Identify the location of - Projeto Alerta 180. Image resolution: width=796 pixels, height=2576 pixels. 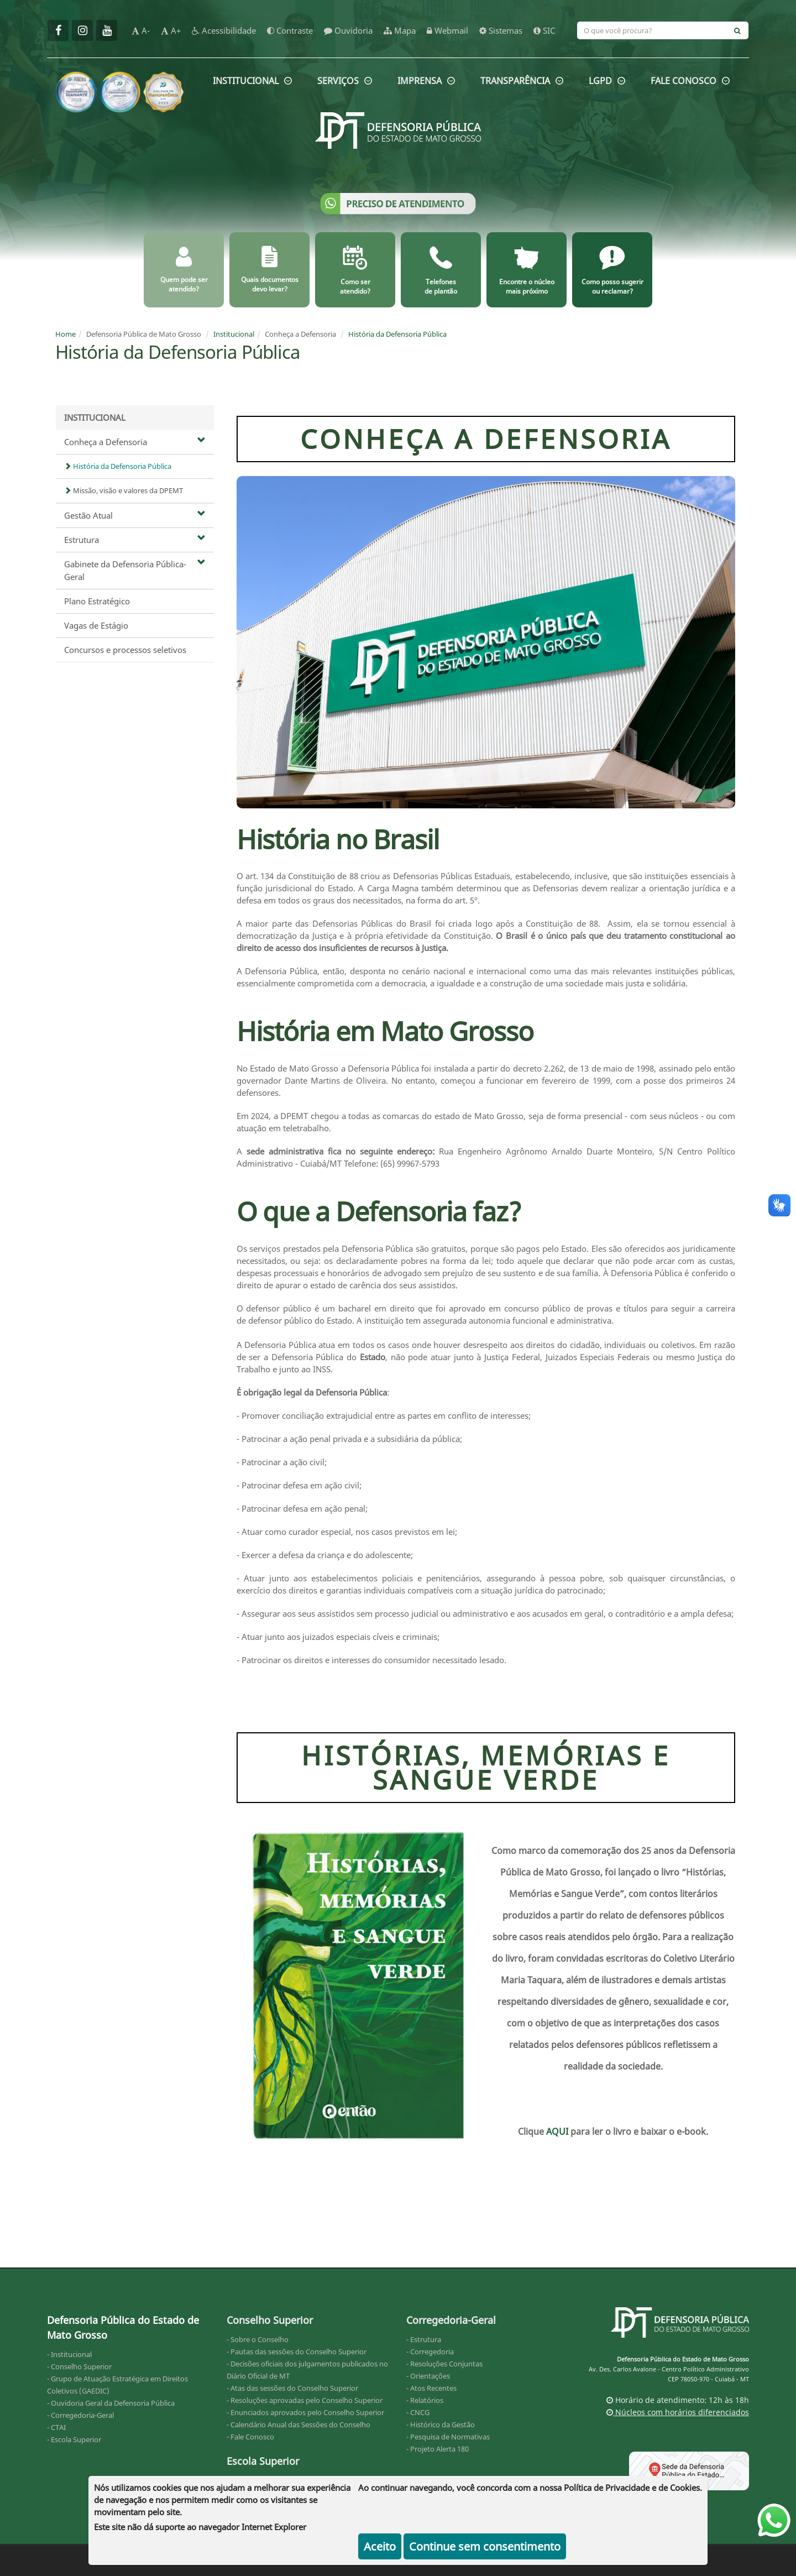
(437, 2449).